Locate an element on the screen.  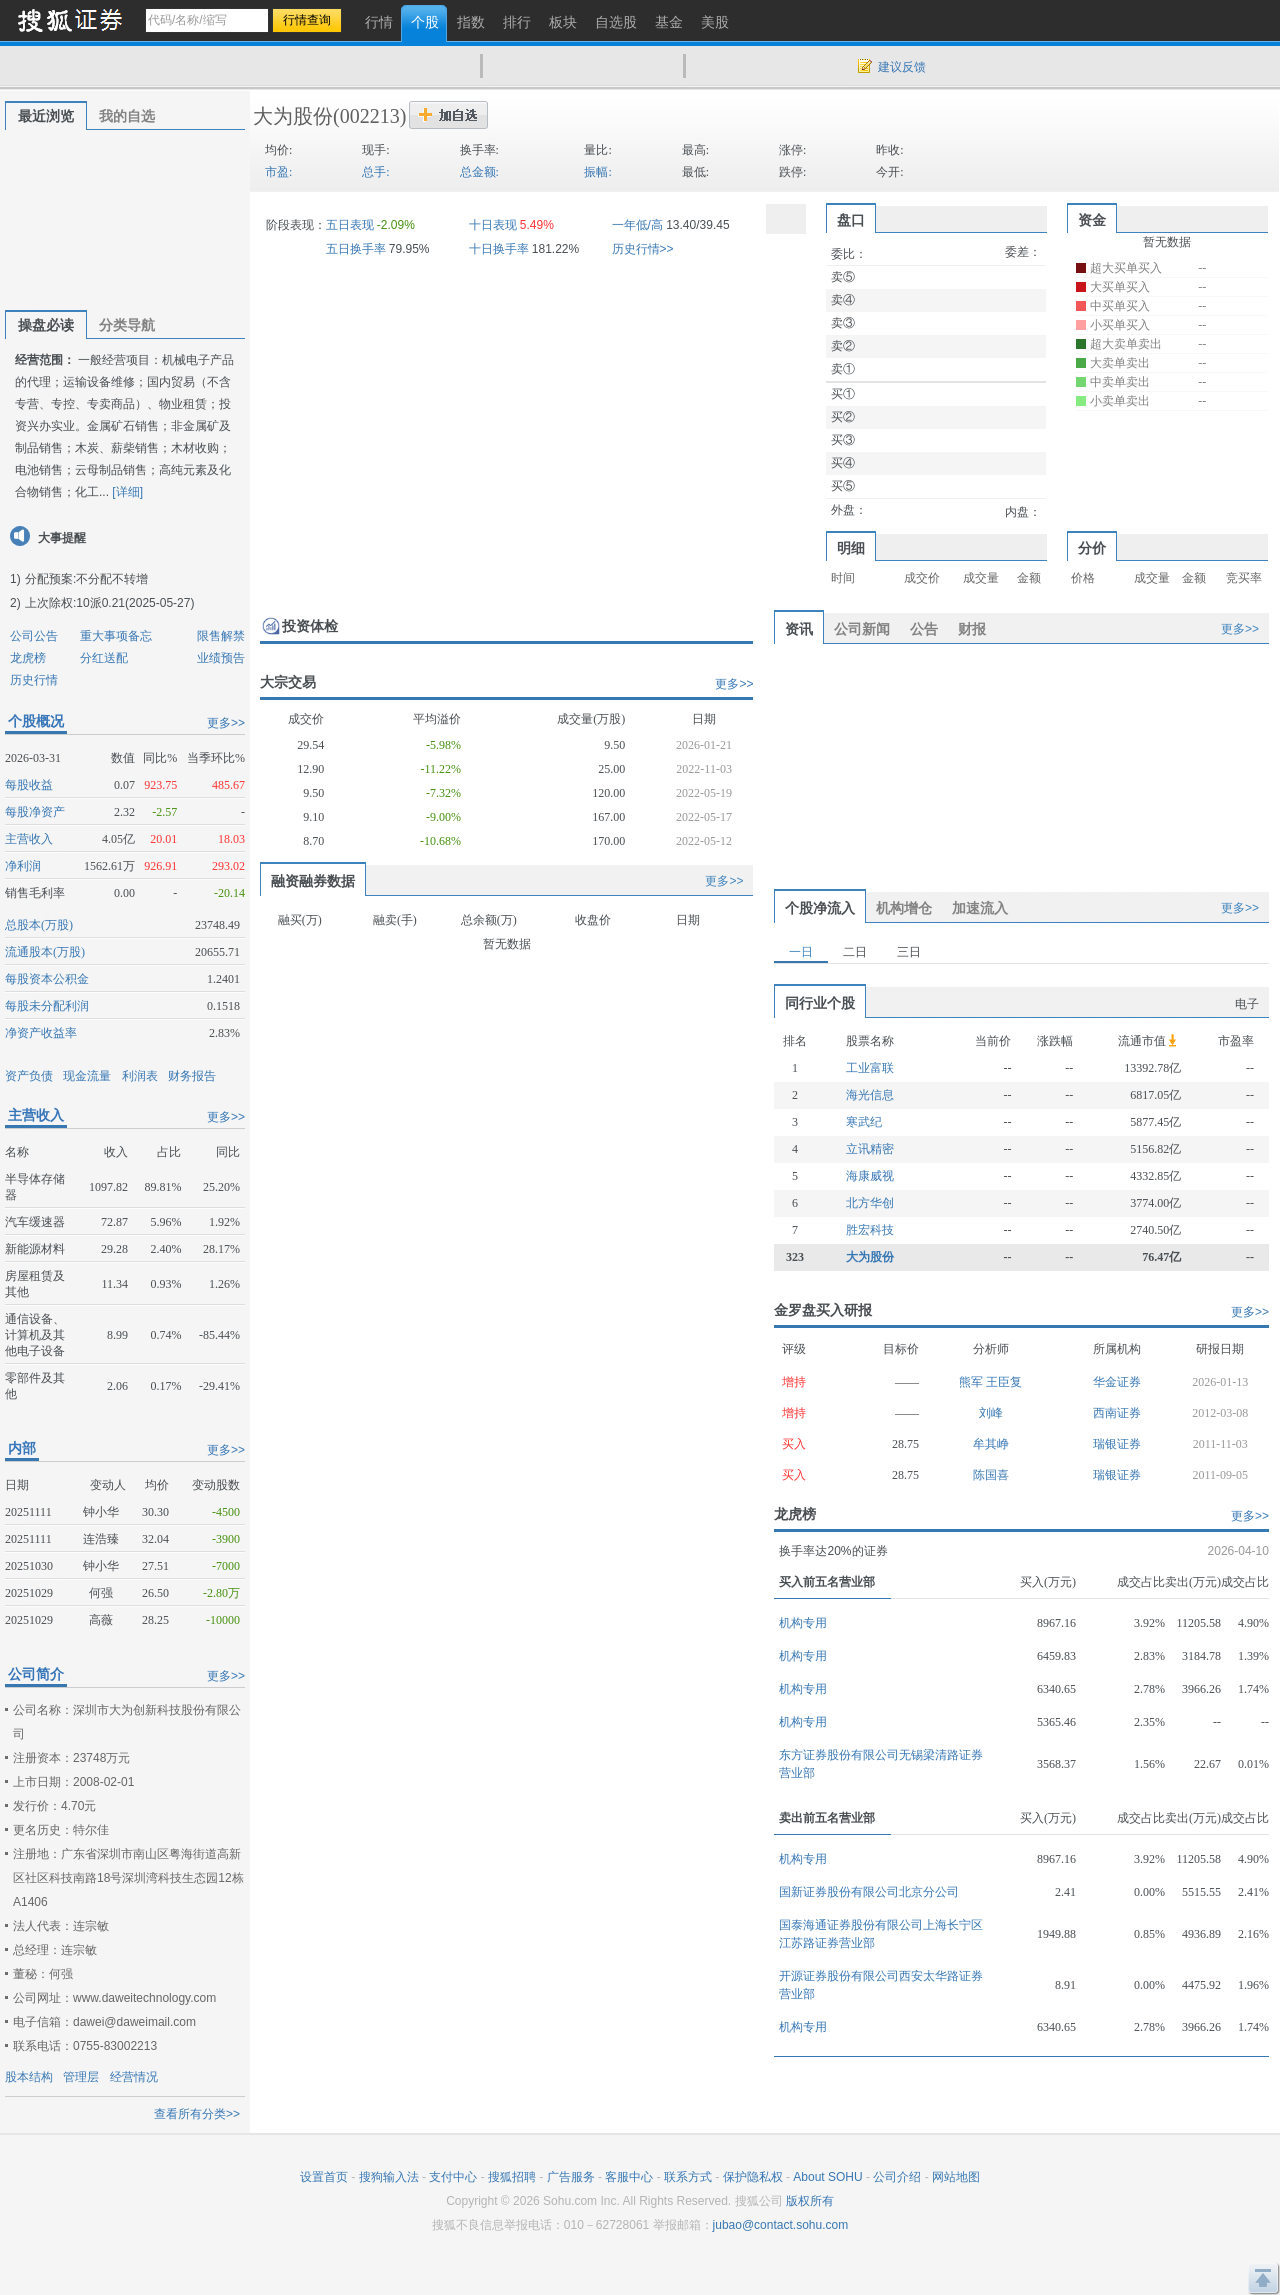
建议反馈 is located at coordinates (902, 67).